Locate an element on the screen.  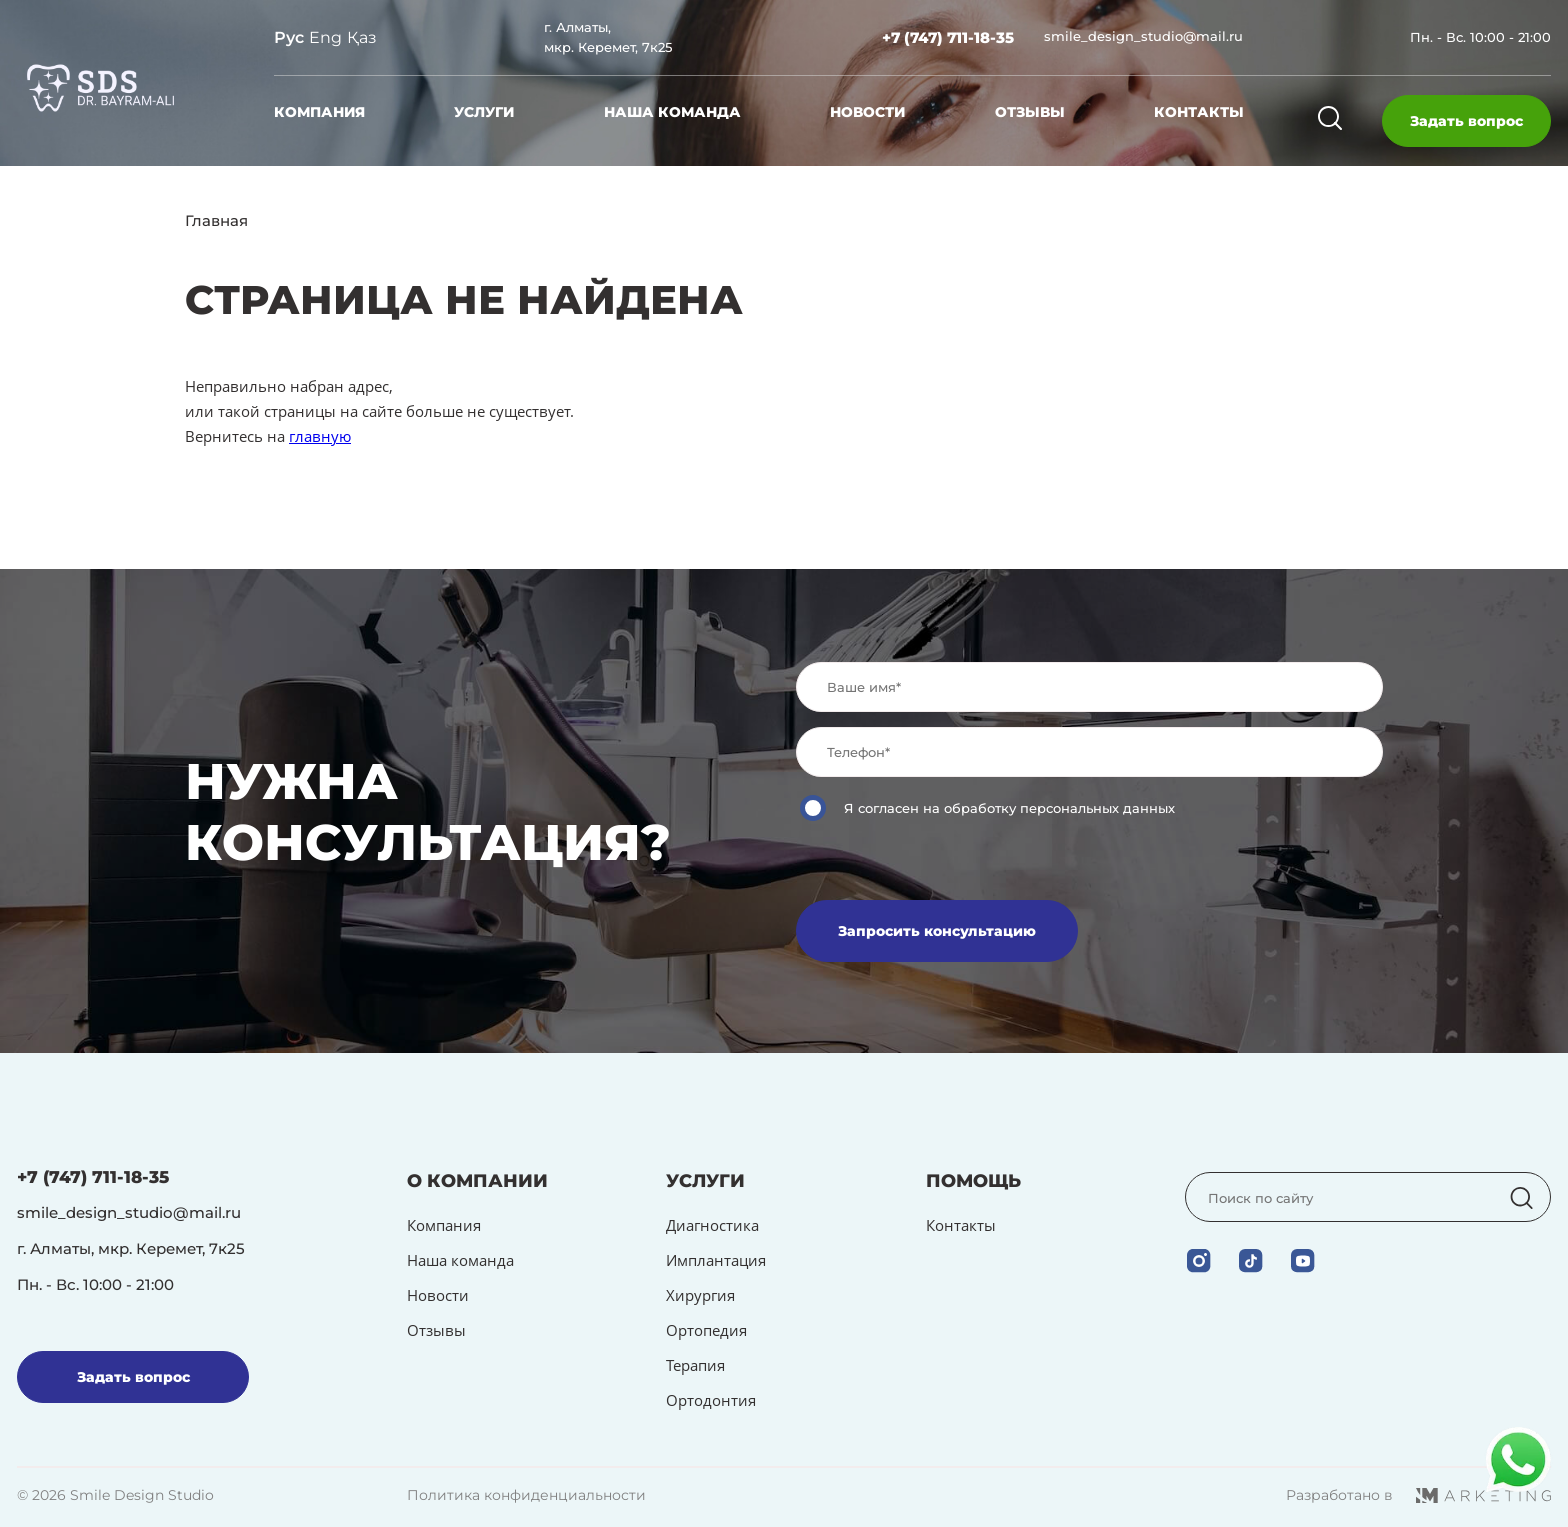
+7 (747) 711-18-35 is located at coordinates (948, 37).